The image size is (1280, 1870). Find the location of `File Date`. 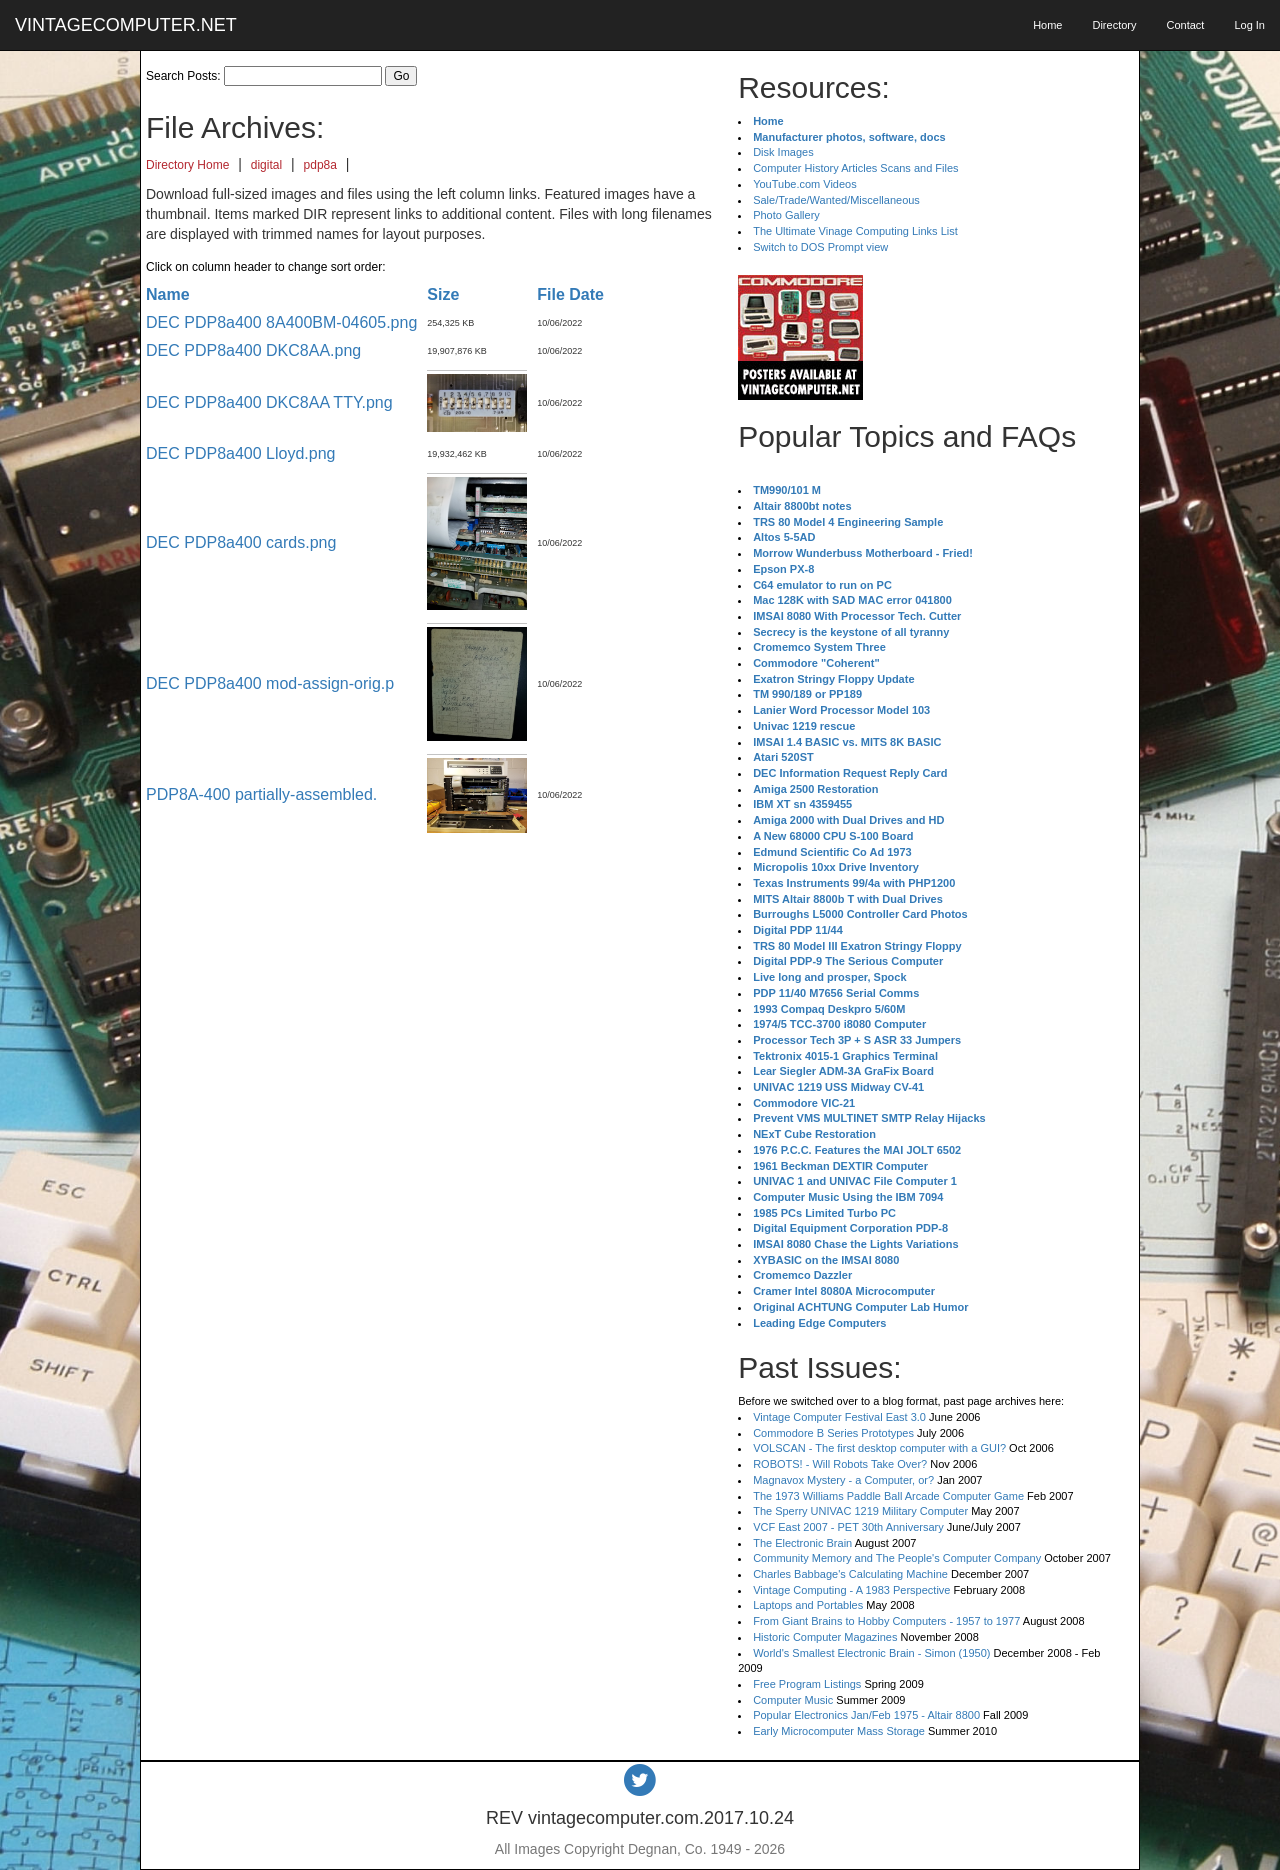

File Date is located at coordinates (570, 294).